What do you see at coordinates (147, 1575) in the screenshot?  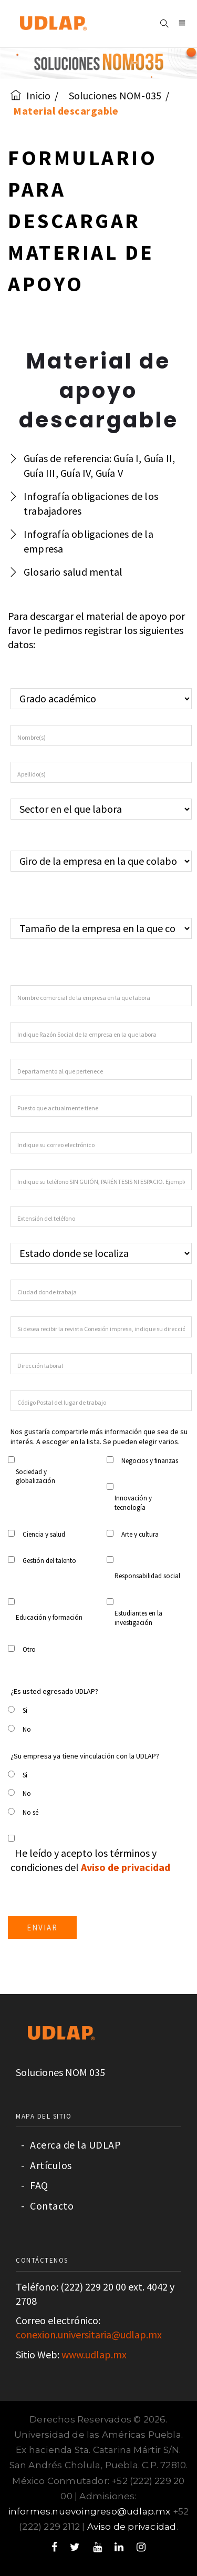 I see `Responsabilidad social` at bounding box center [147, 1575].